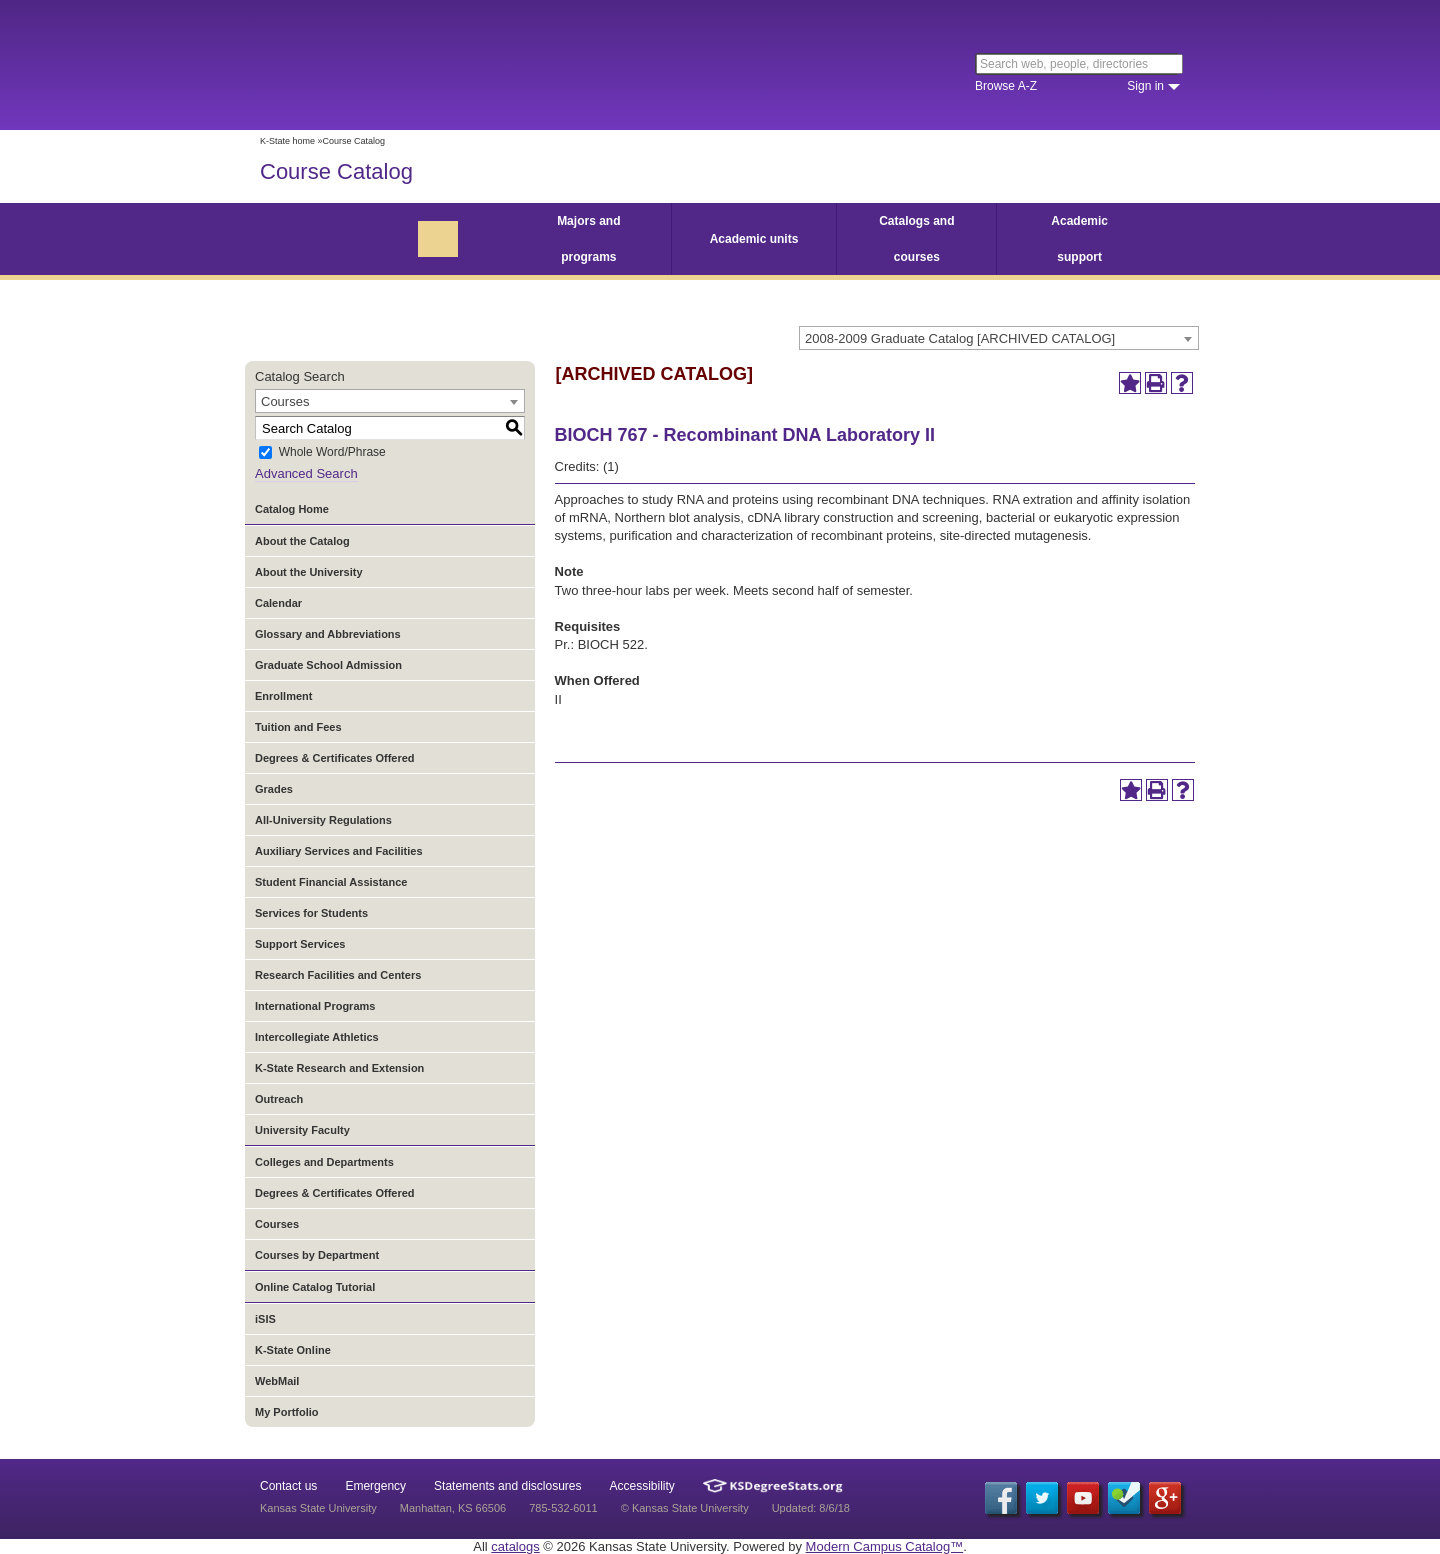 Image resolution: width=1440 pixels, height=1554 pixels. Describe the element at coordinates (999, 338) in the screenshot. I see `[combobox]` at that location.